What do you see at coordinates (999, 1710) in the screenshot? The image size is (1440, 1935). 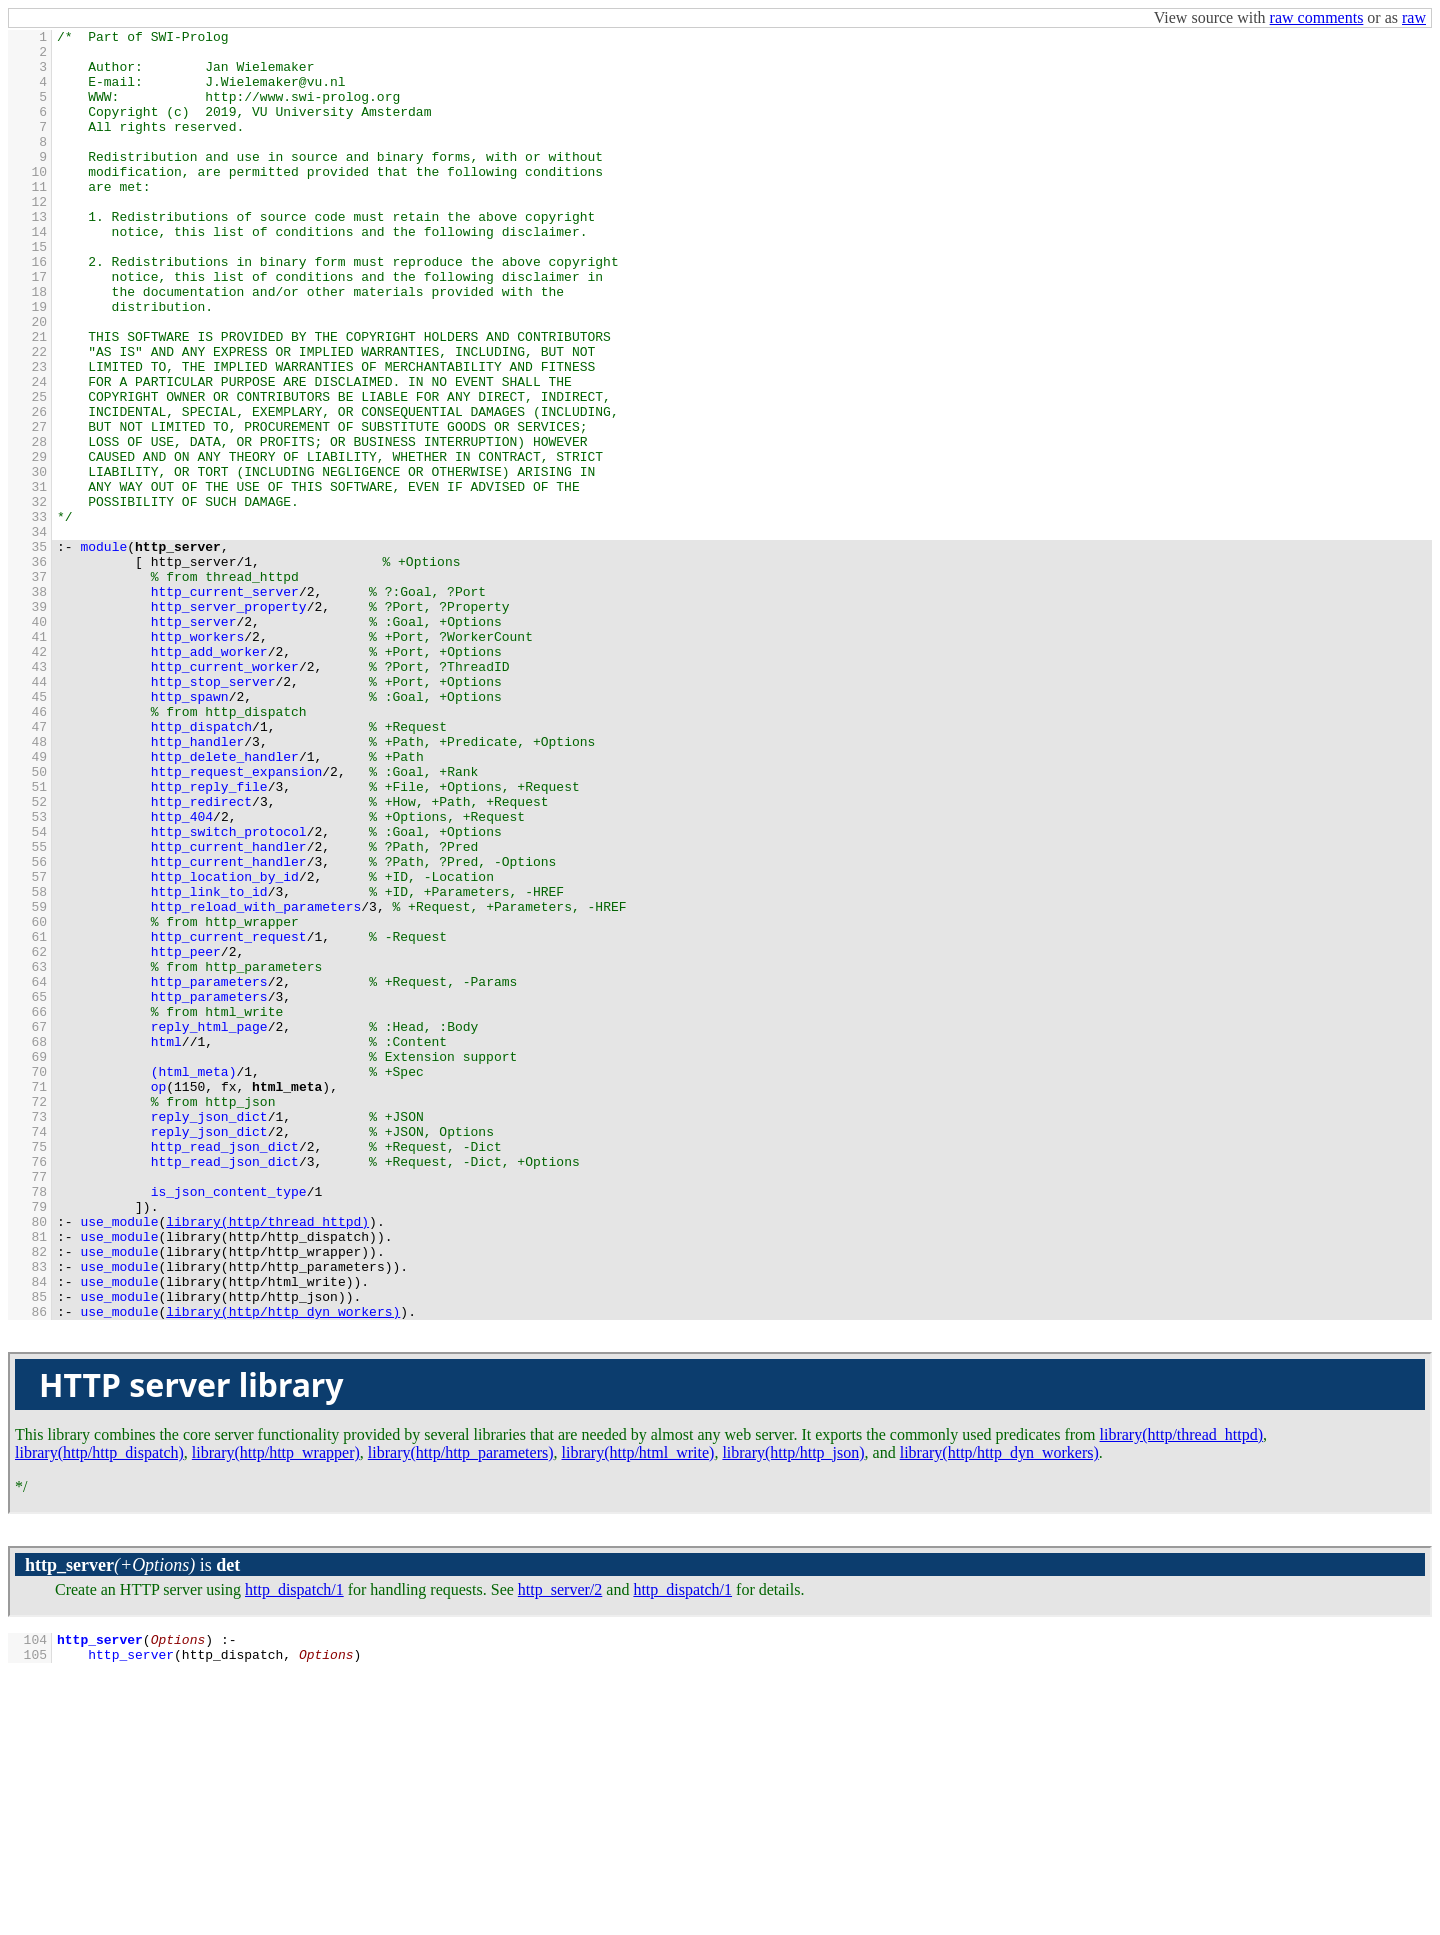 I see `library(http/http_dyn_workers)` at bounding box center [999, 1710].